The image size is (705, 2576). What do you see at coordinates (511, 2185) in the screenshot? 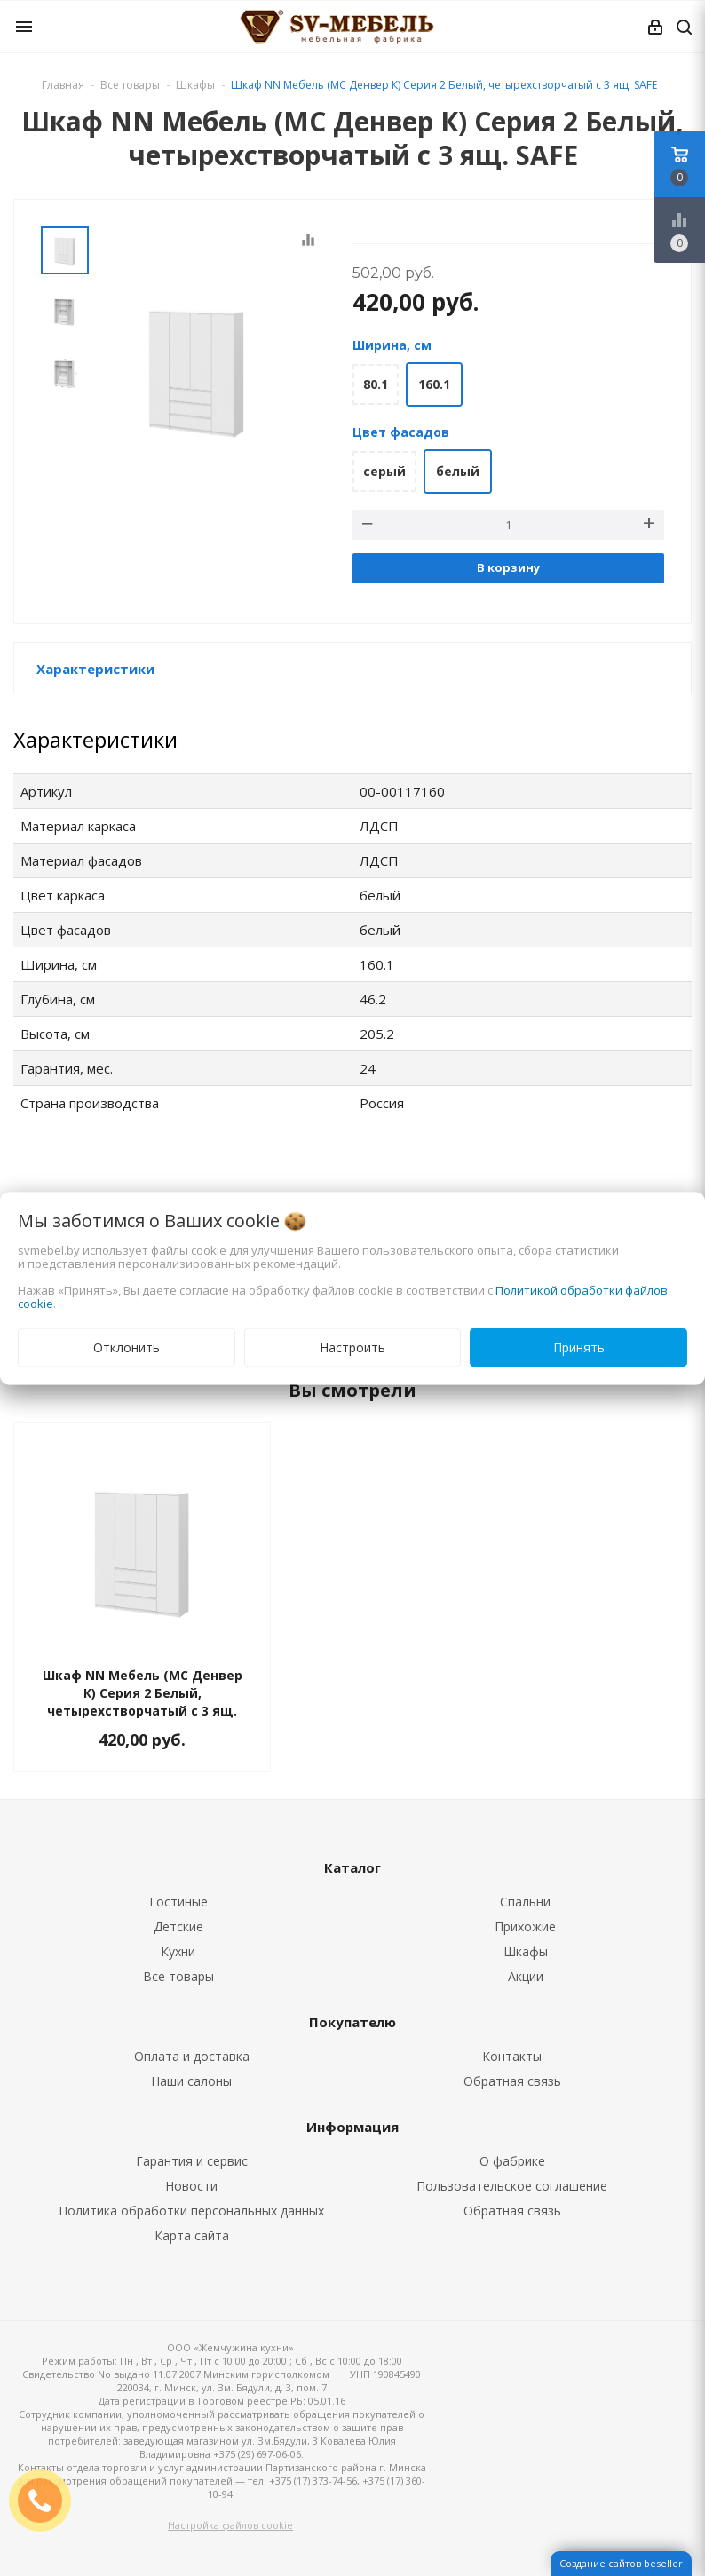
I see `Пользовательское соглашение` at bounding box center [511, 2185].